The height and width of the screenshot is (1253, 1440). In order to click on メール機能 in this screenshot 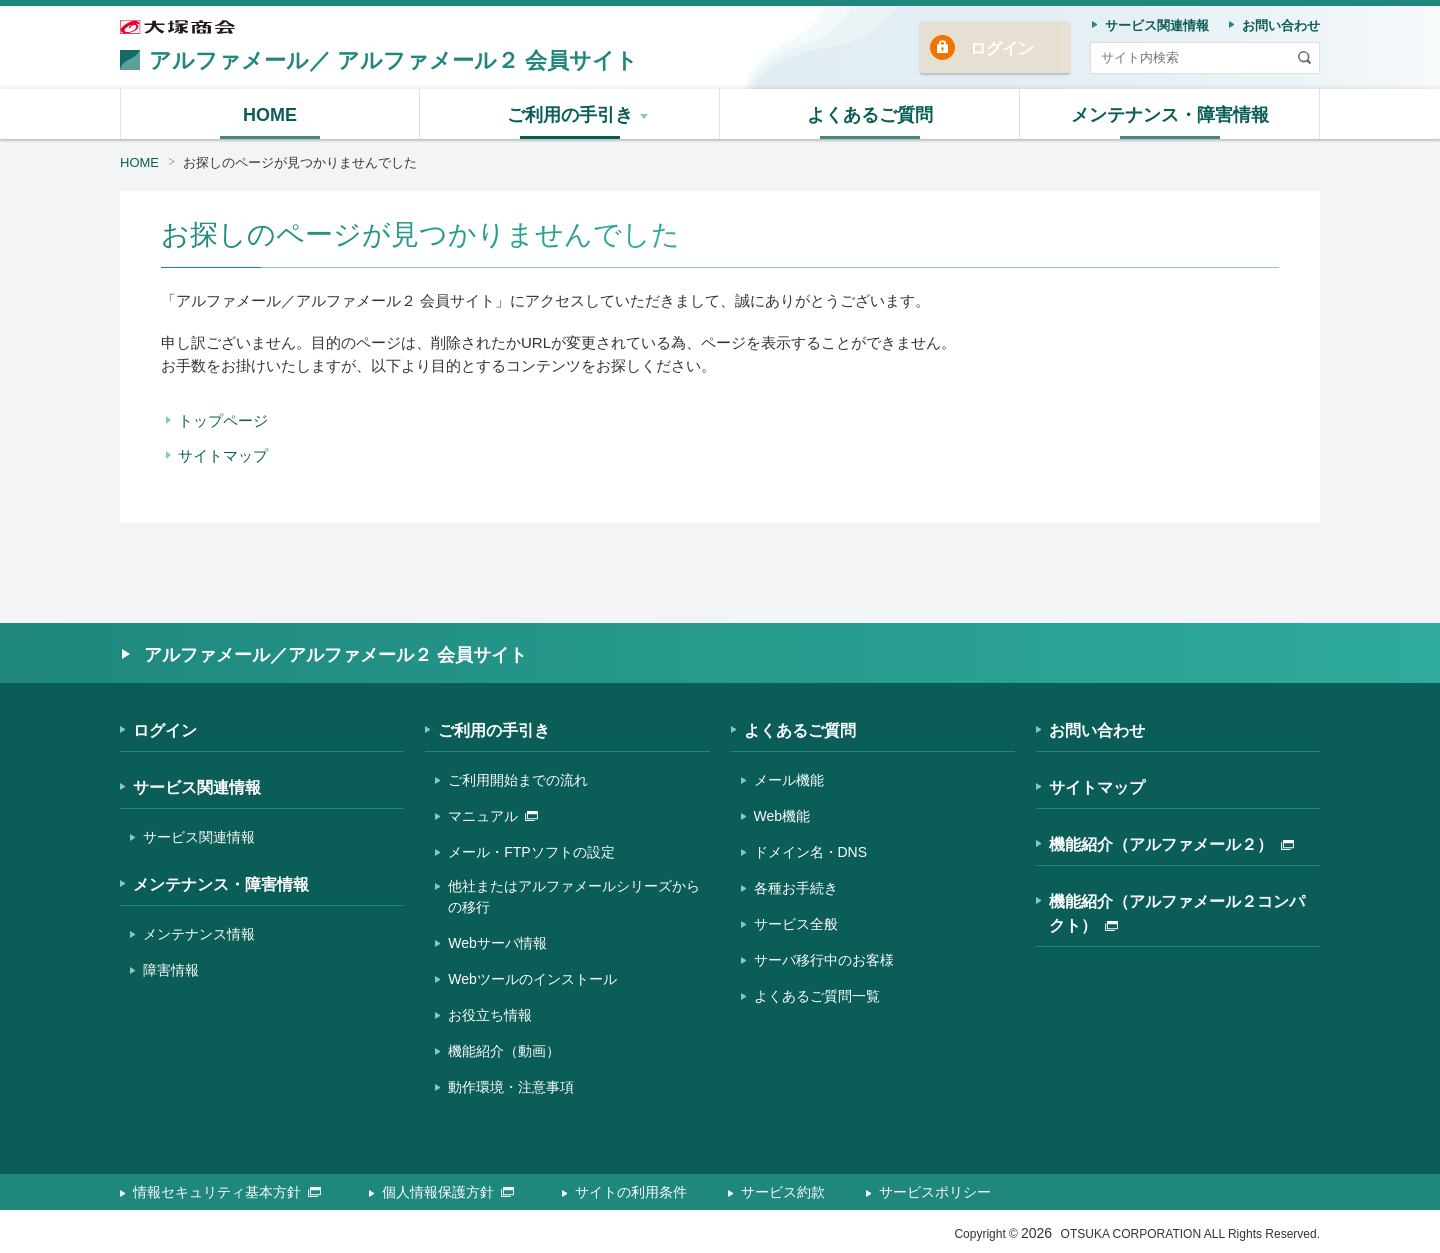, I will do `click(789, 780)`.